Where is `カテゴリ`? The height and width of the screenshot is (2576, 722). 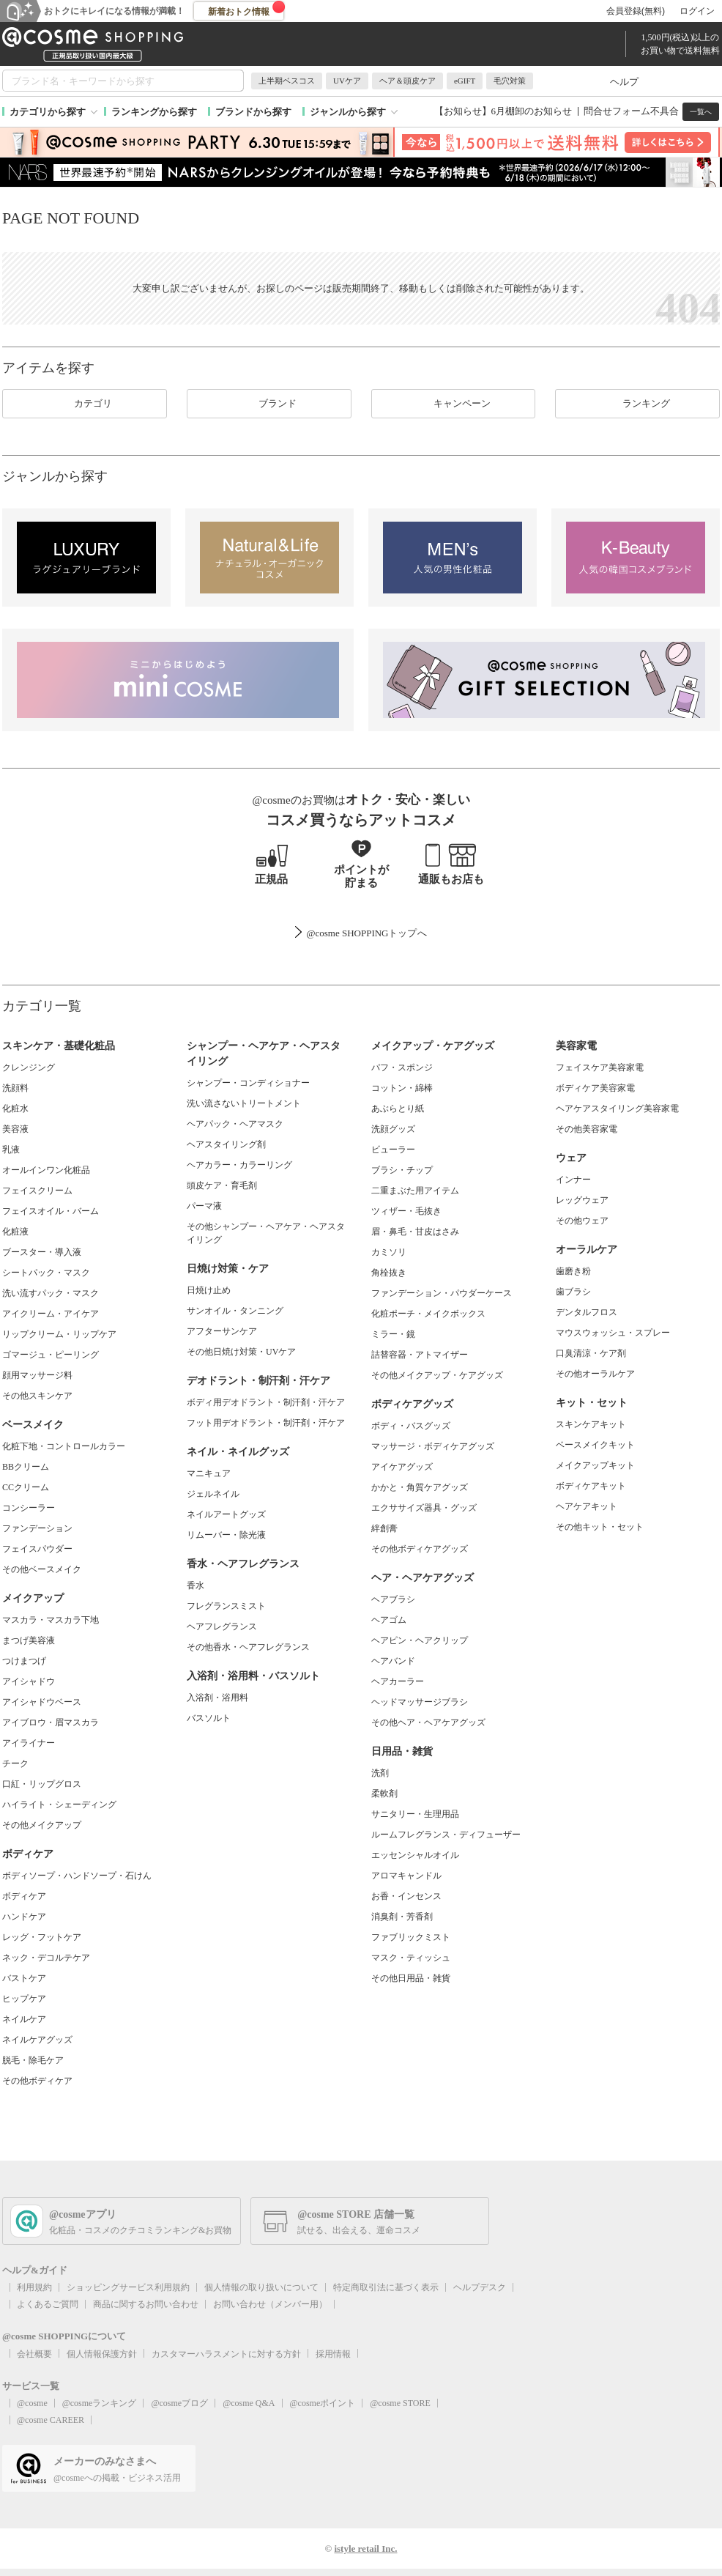 カテゴリ is located at coordinates (84, 403).